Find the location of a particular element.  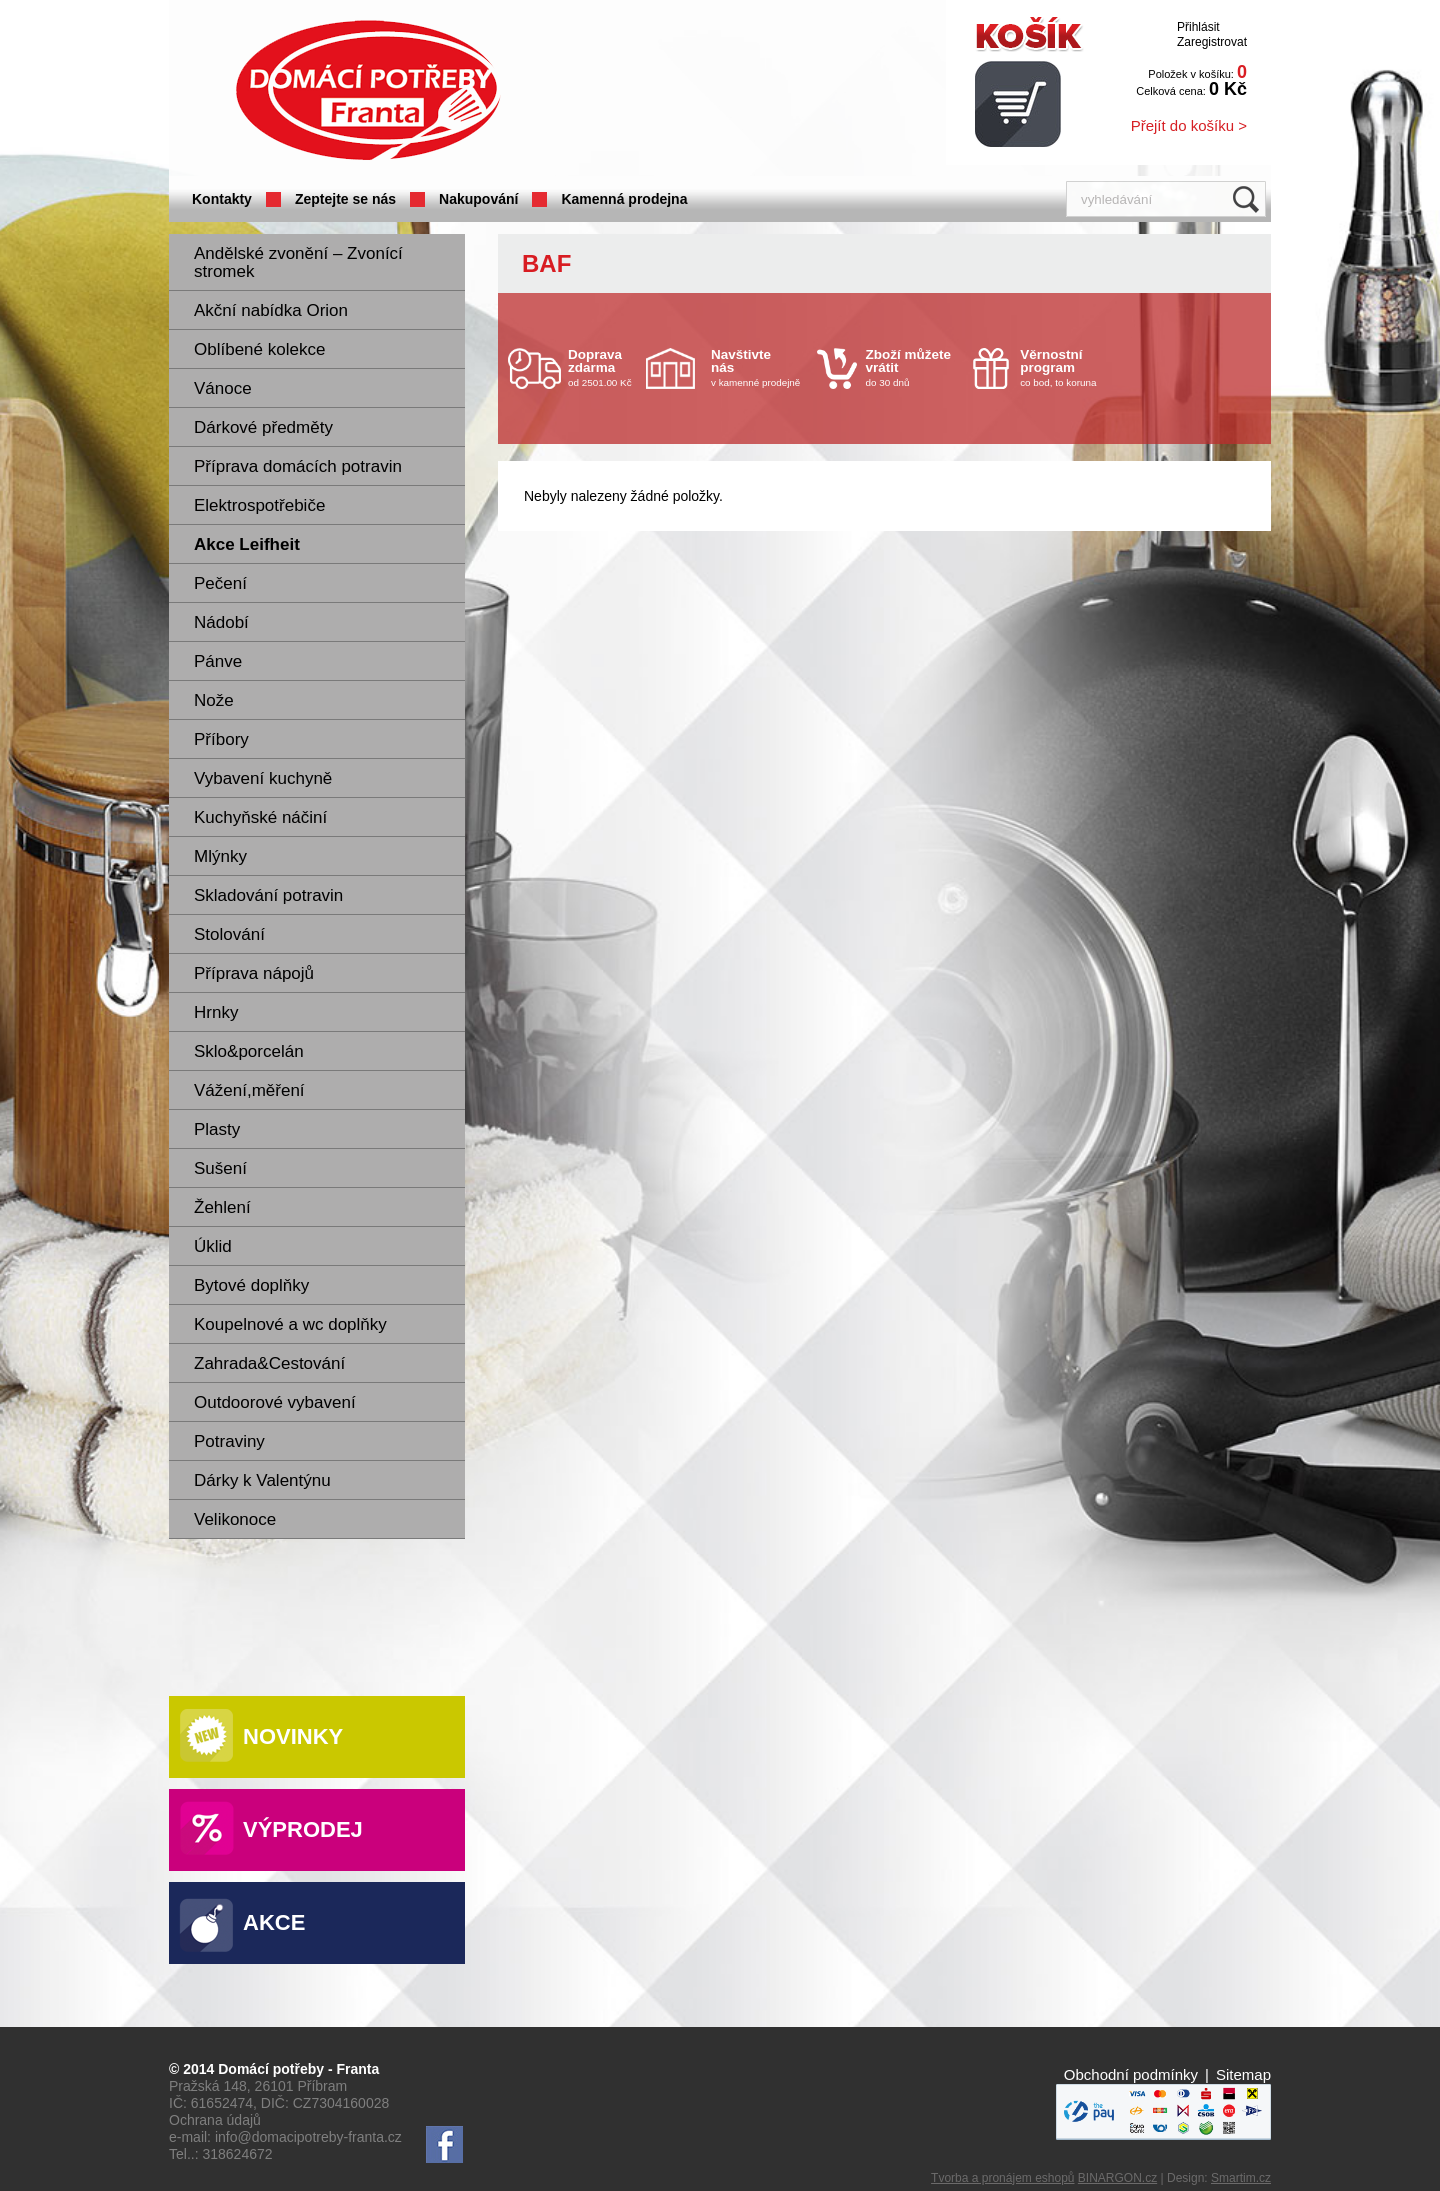

Oblíbené kolekce is located at coordinates (259, 349).